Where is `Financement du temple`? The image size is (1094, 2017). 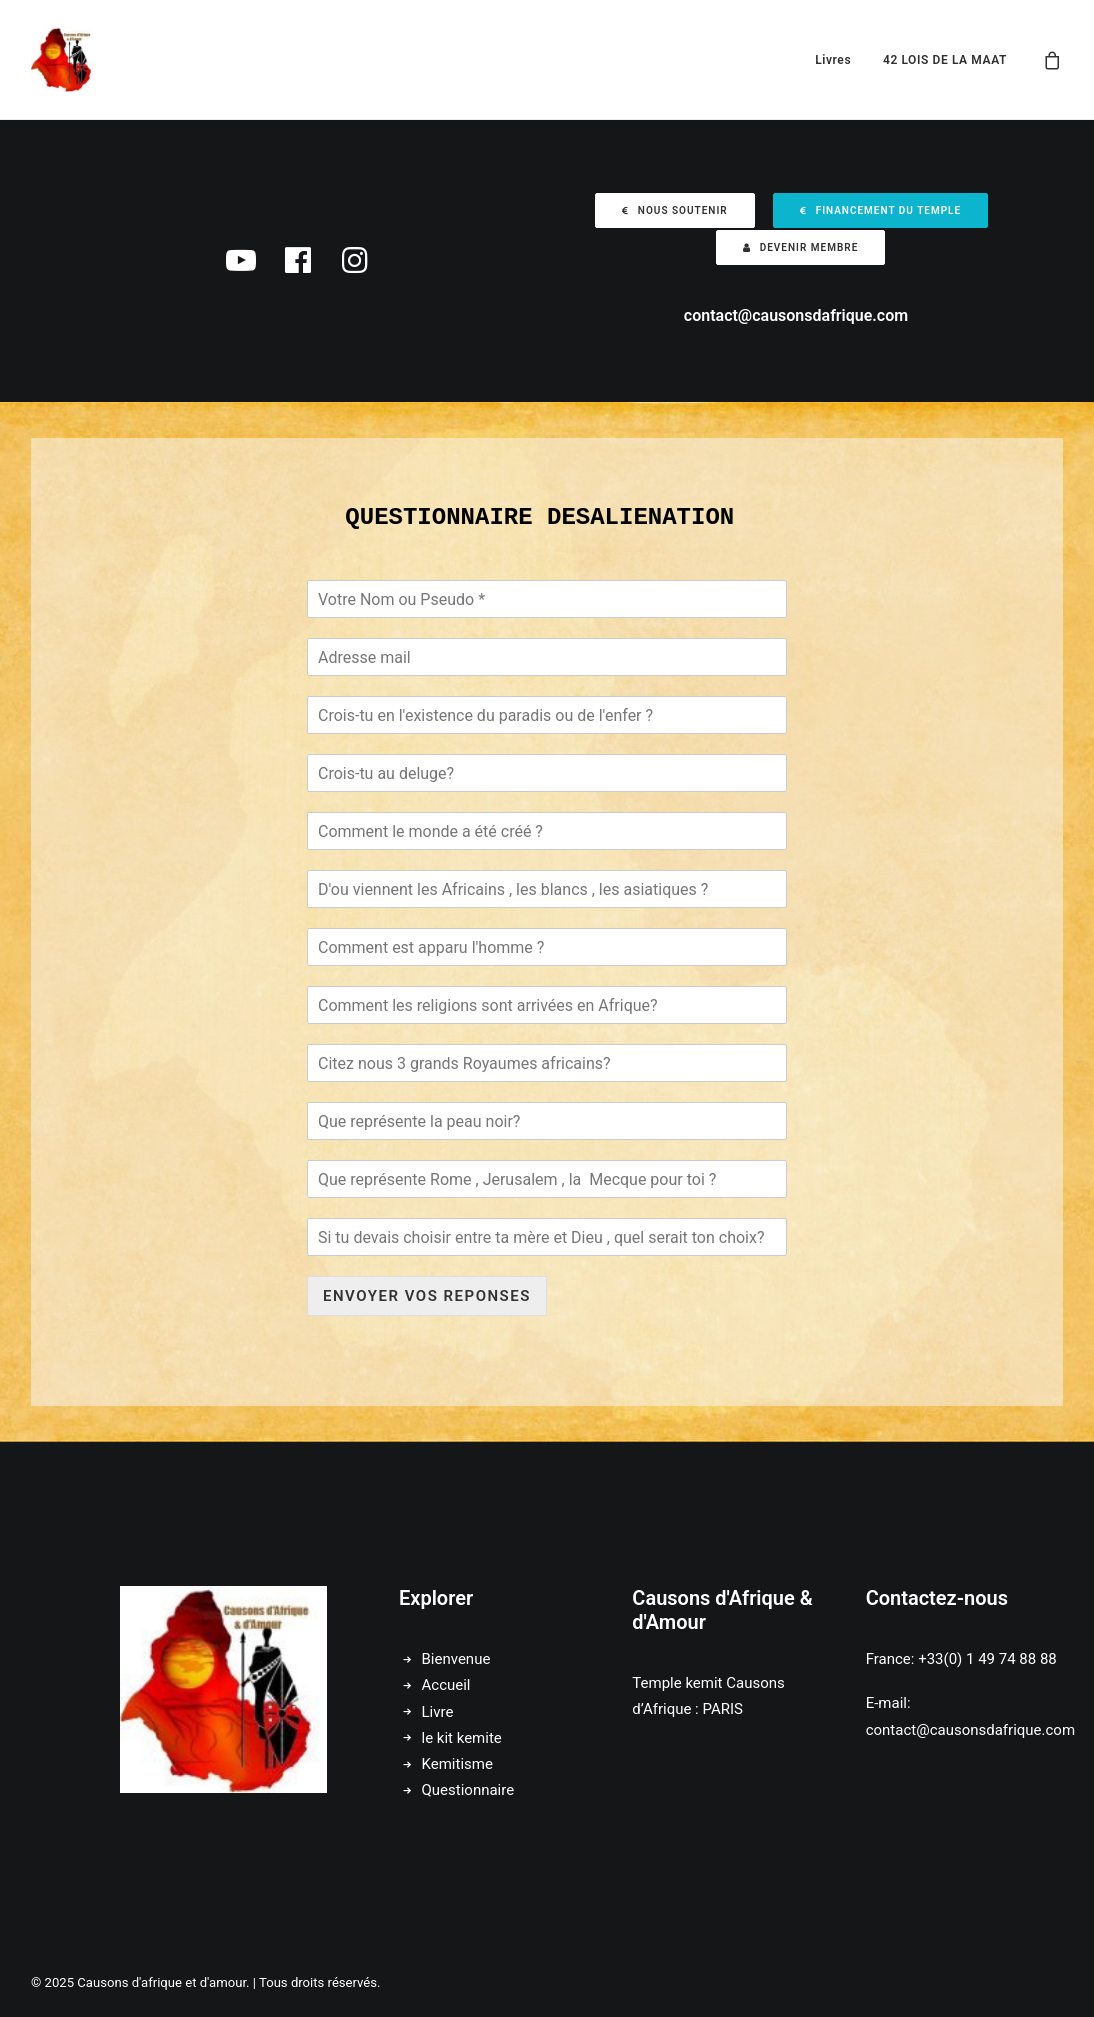
Financement du temple is located at coordinates (881, 210).